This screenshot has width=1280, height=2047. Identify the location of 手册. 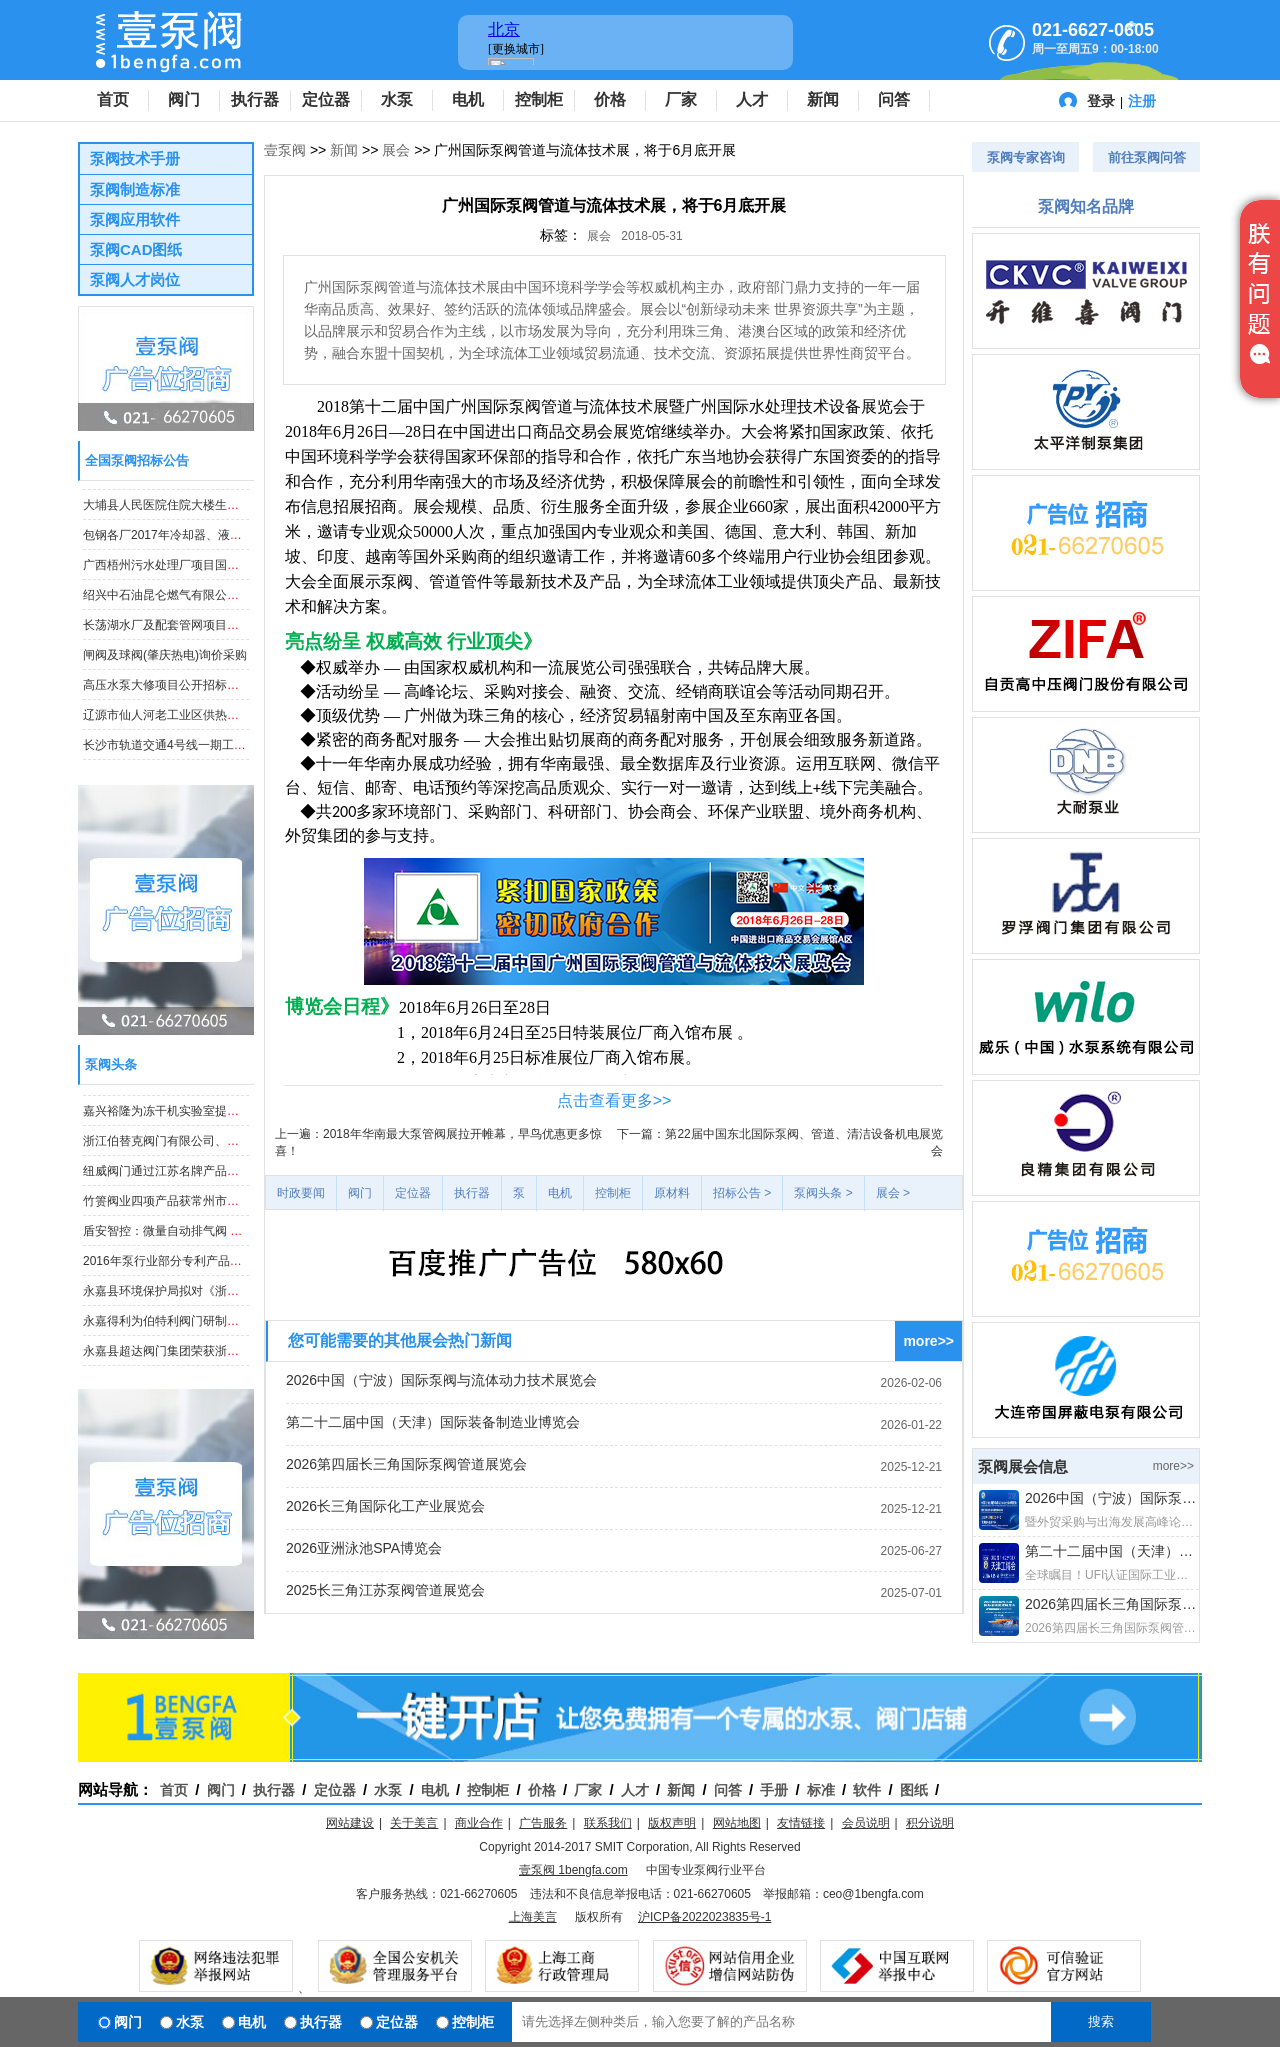
(774, 1790).